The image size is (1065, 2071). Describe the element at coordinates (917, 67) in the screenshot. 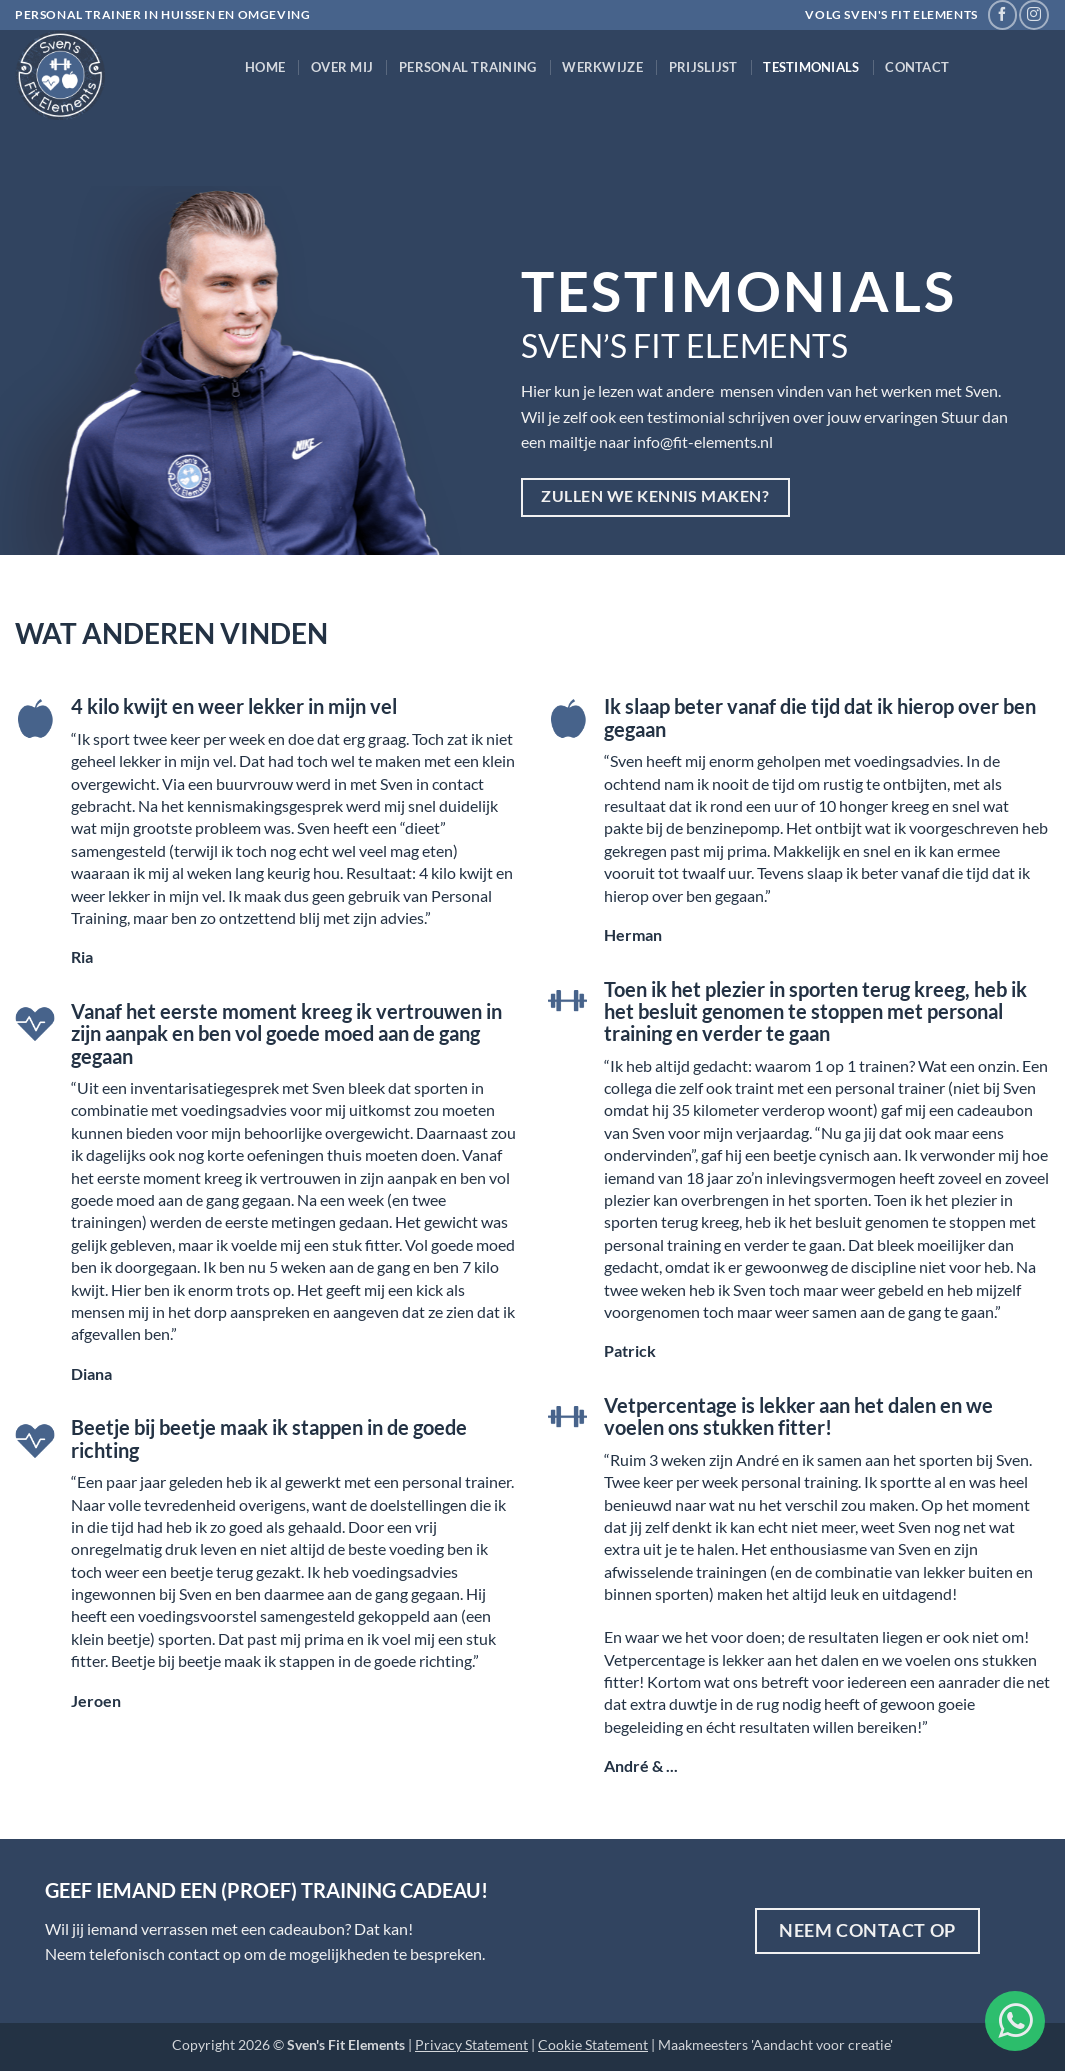

I see `Contact` at that location.